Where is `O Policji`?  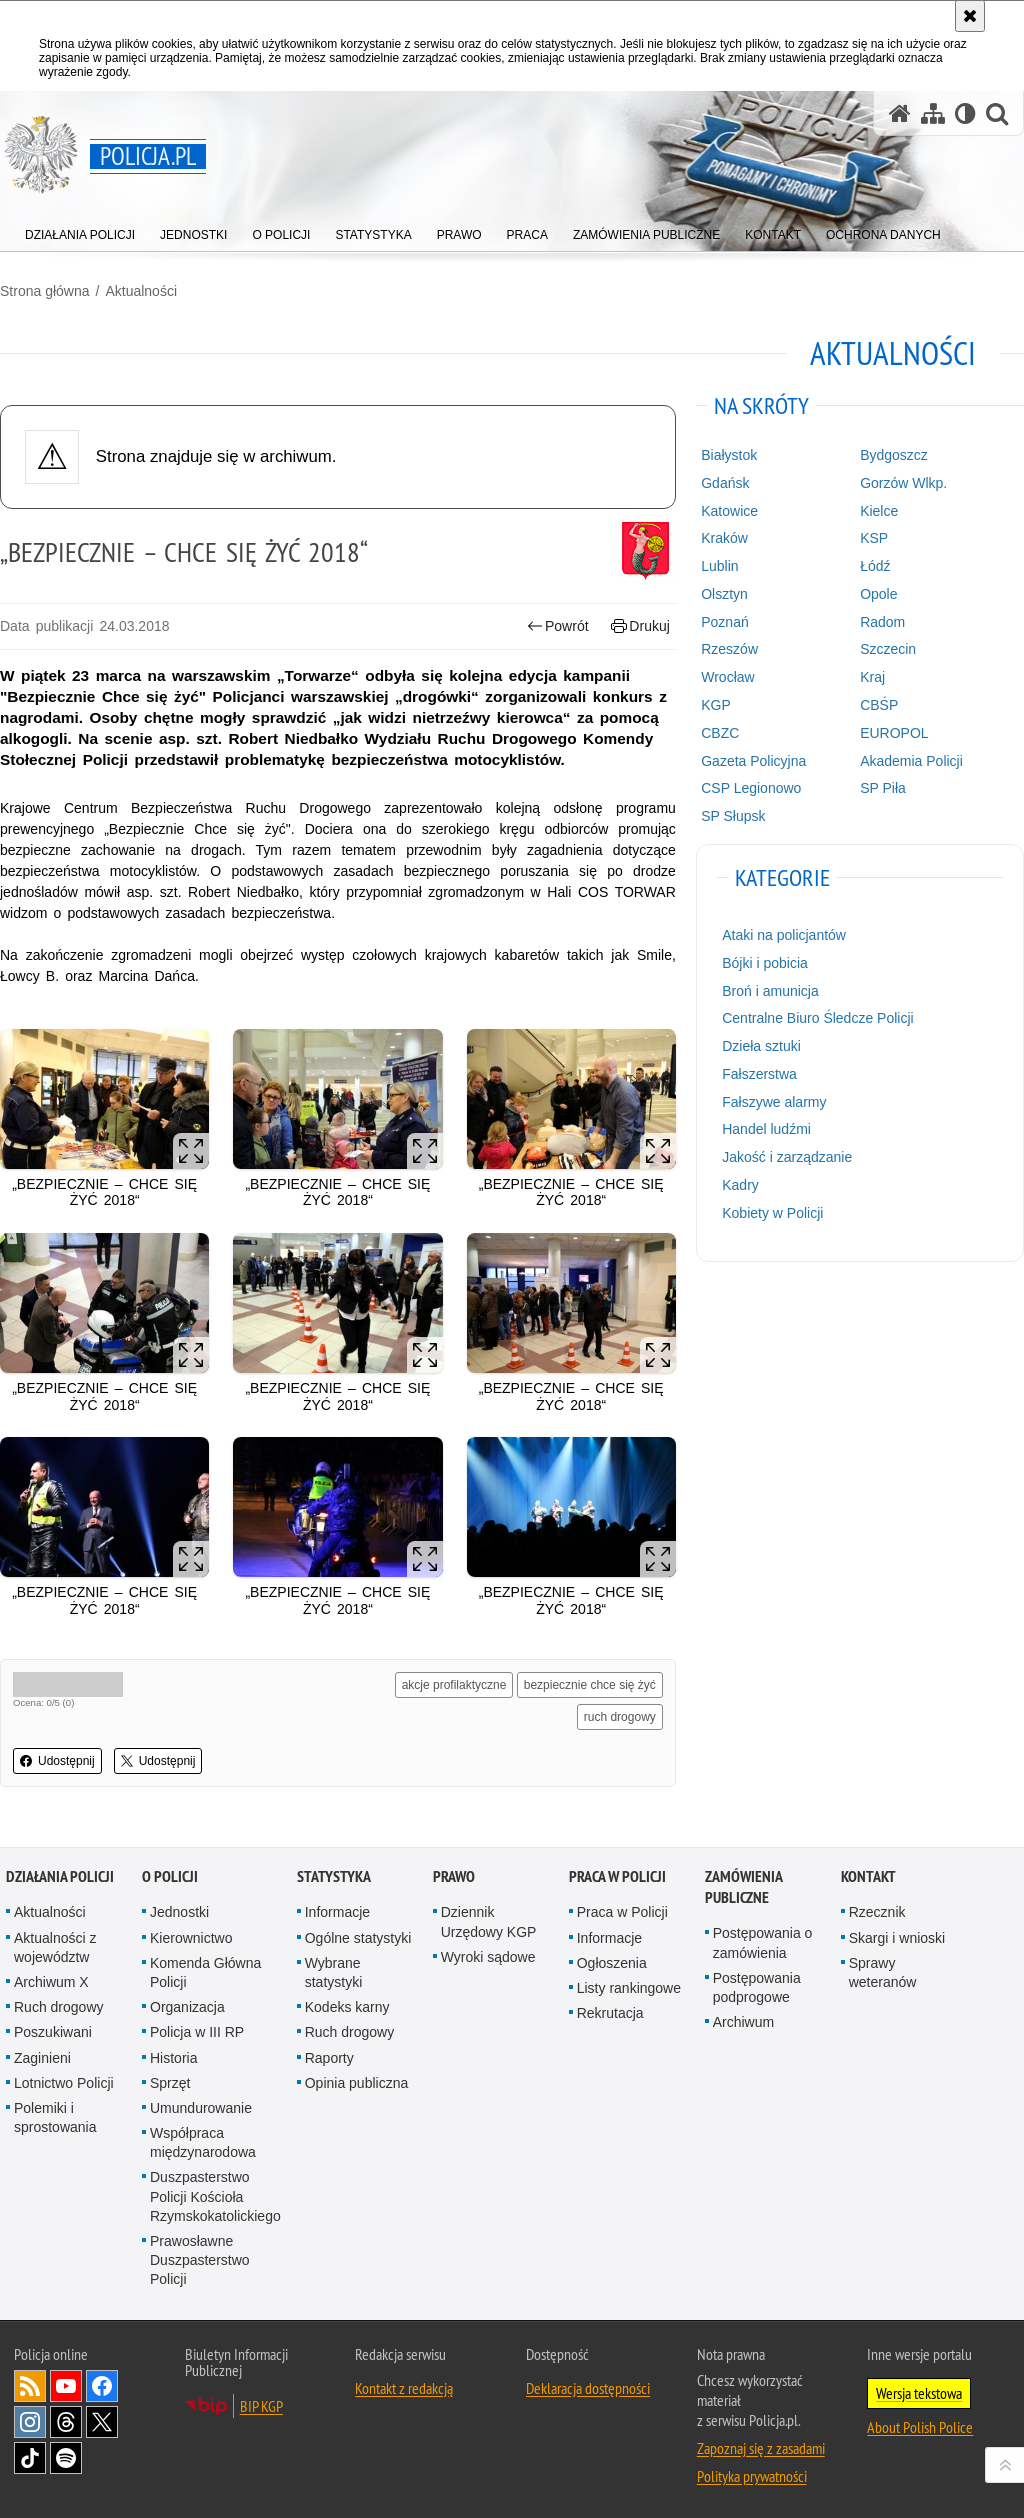 O Policji is located at coordinates (170, 1876).